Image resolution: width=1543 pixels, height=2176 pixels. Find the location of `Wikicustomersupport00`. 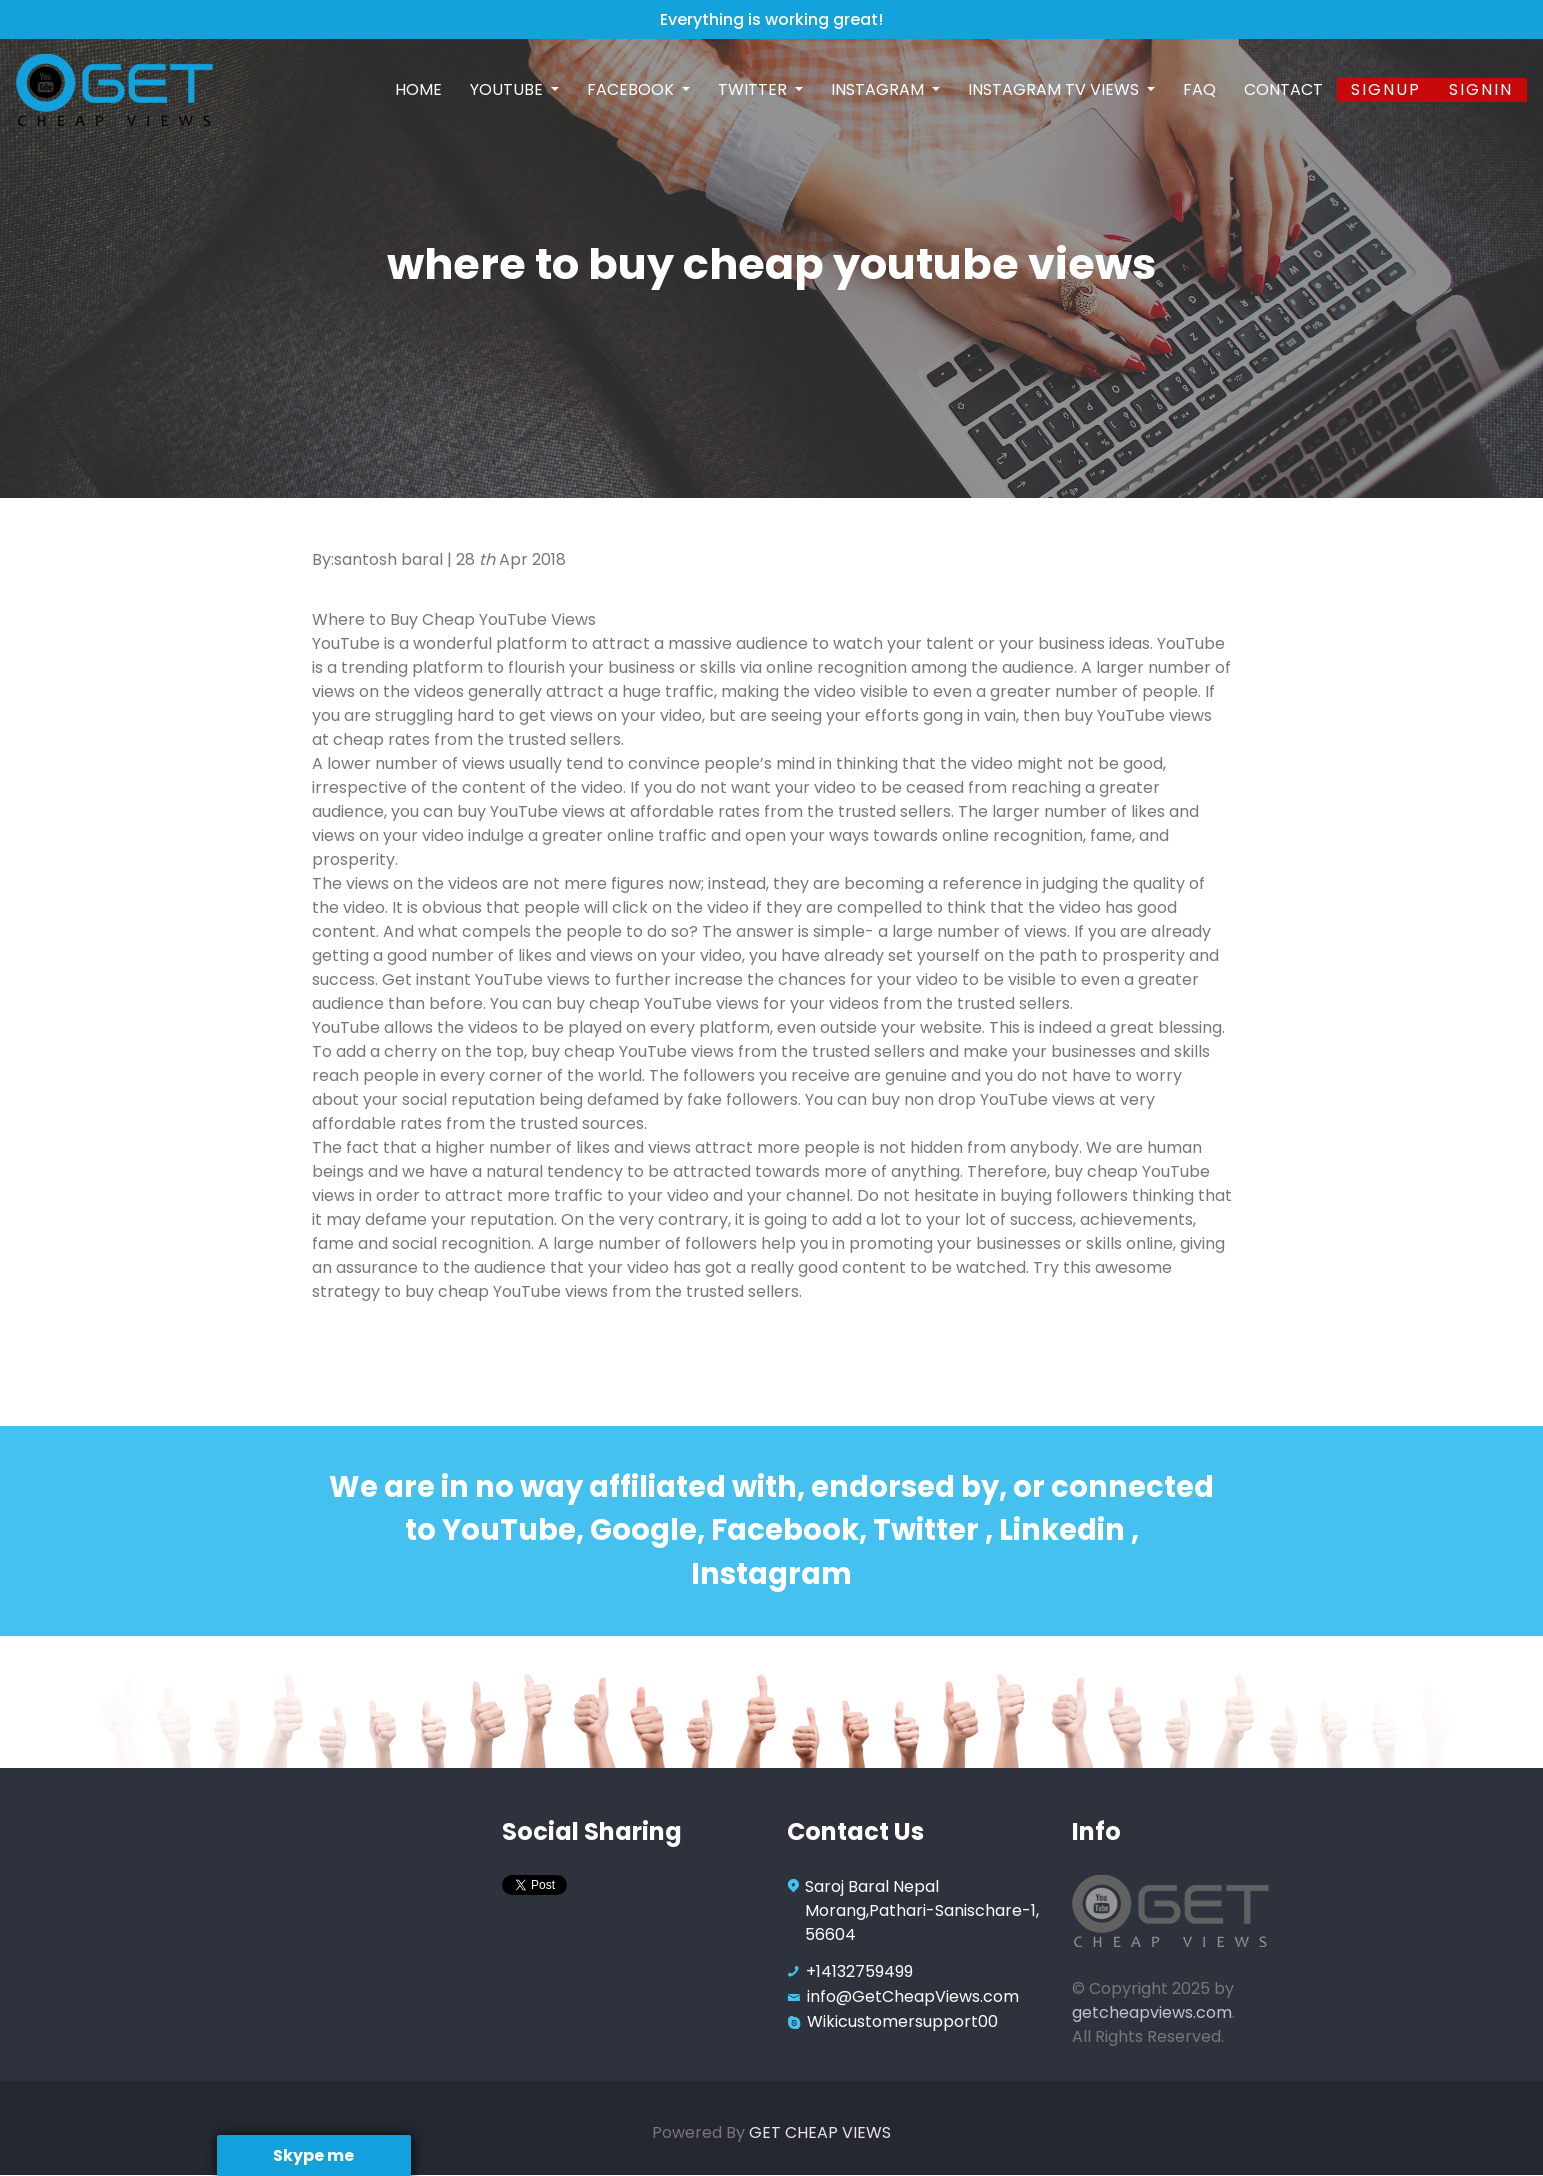

Wikicustomersupport00 is located at coordinates (902, 2021).